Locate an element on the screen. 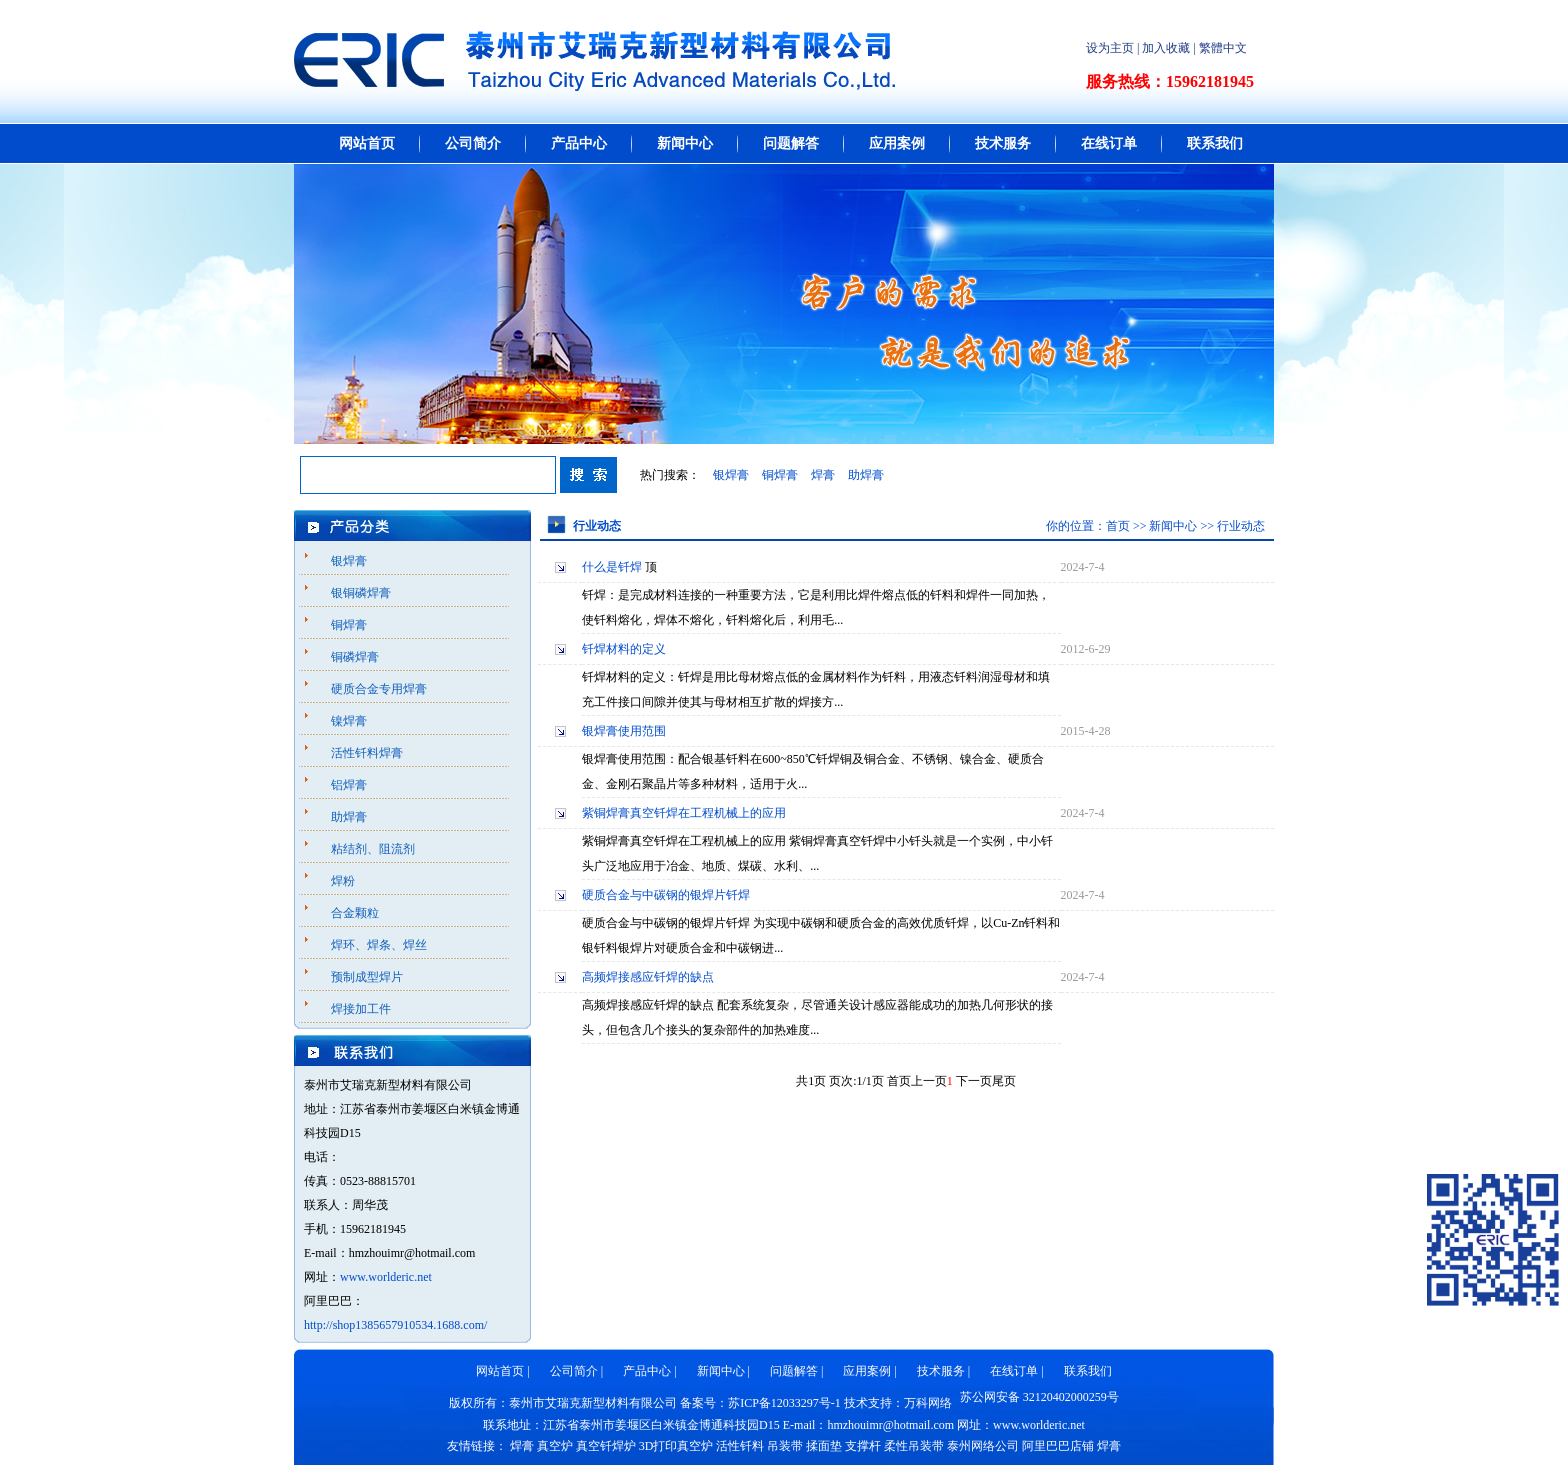 This screenshot has width=1568, height=1465. 钎焊材料的定义 is located at coordinates (624, 649).